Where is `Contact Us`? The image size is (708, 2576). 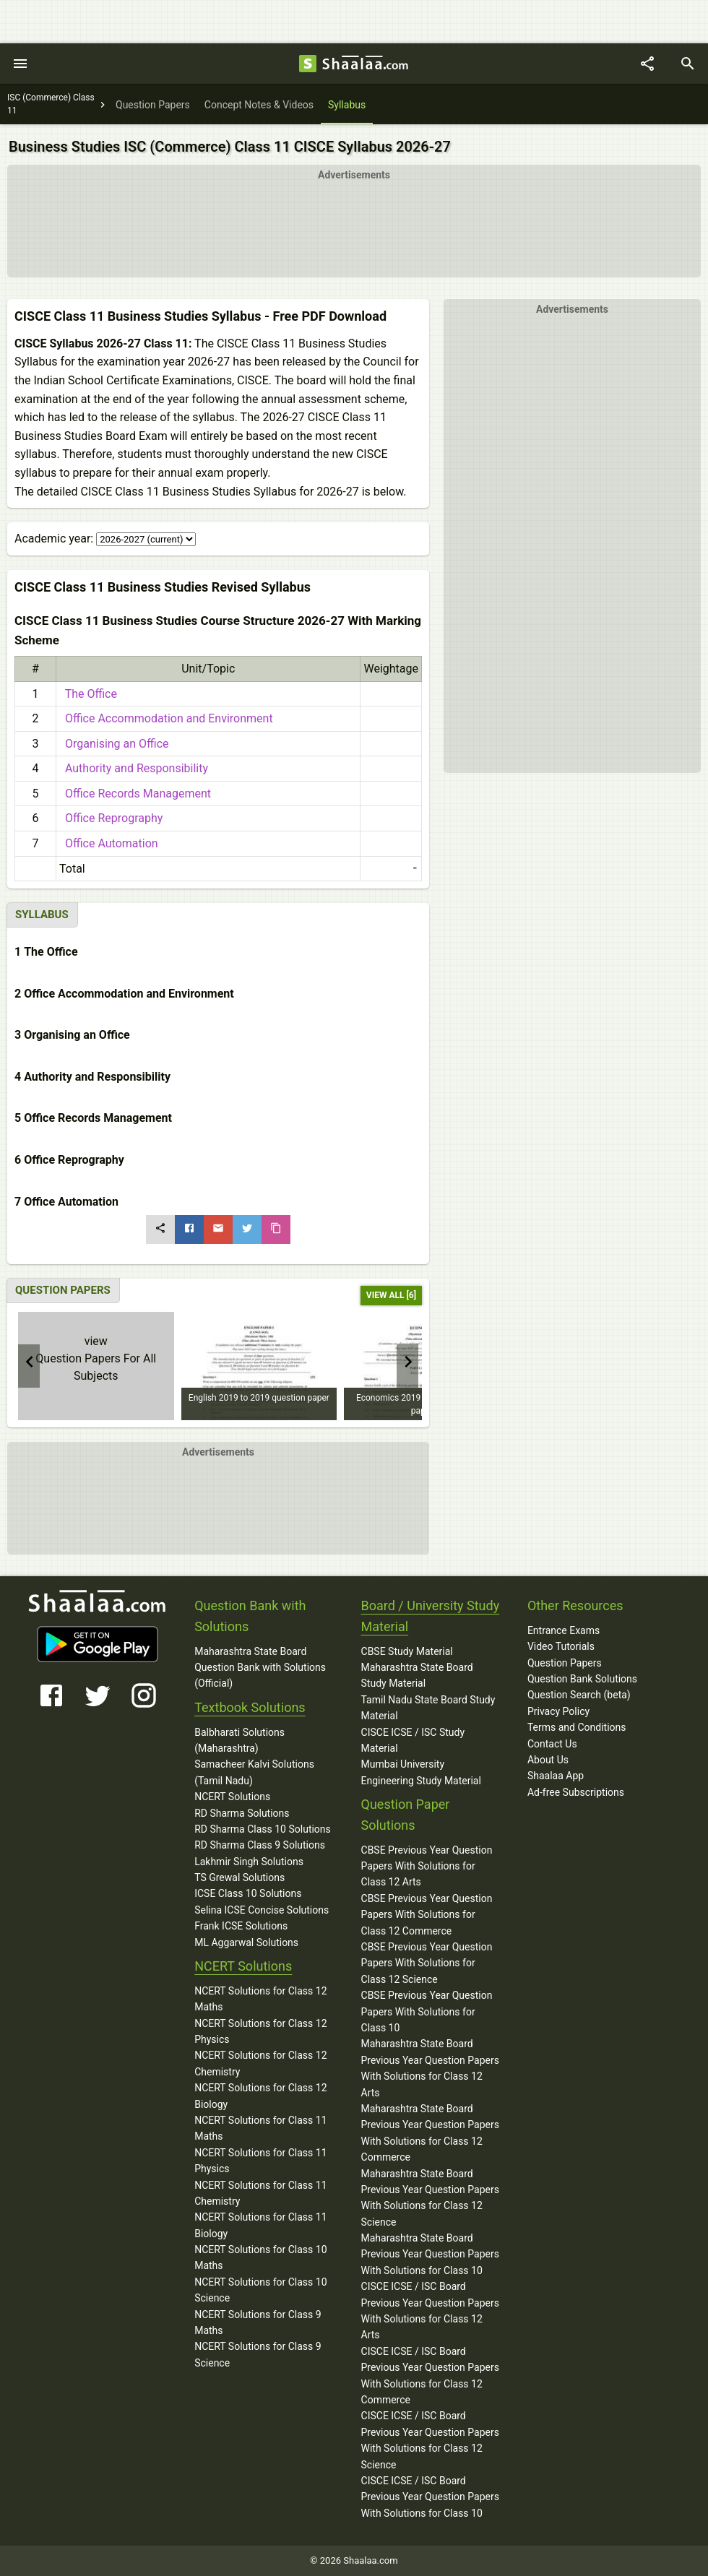
Contact Us is located at coordinates (552, 1744).